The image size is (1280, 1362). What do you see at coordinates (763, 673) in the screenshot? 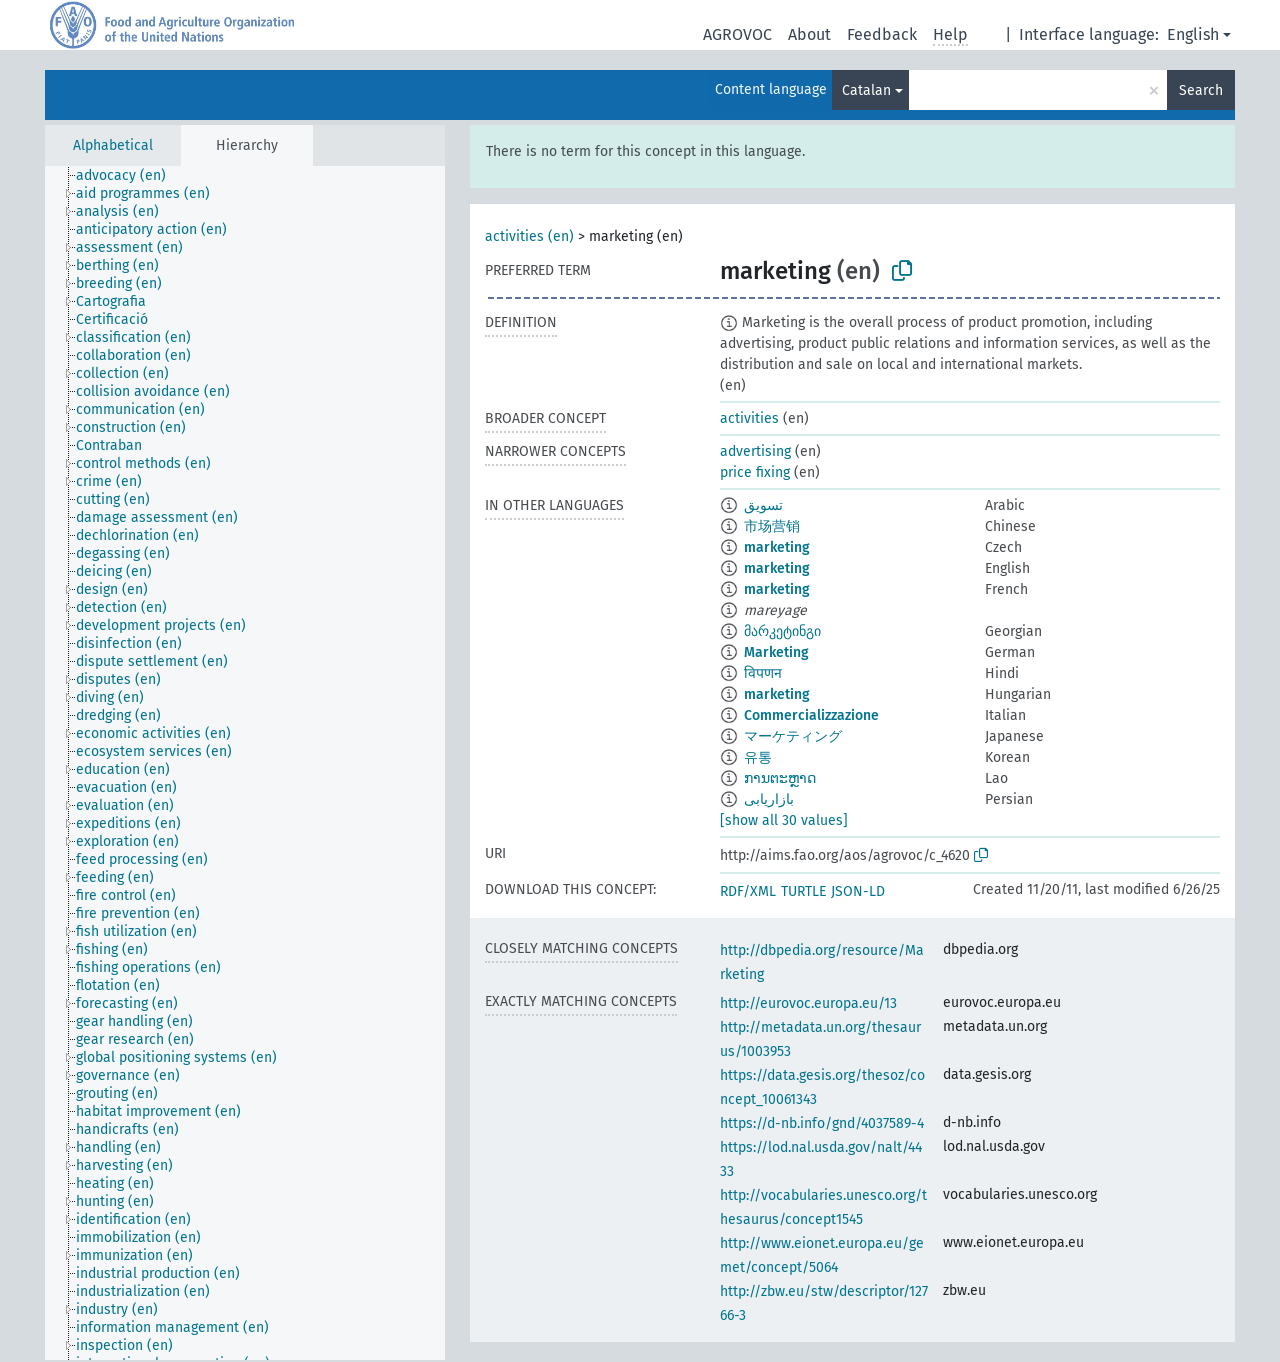
I see `विपणन` at bounding box center [763, 673].